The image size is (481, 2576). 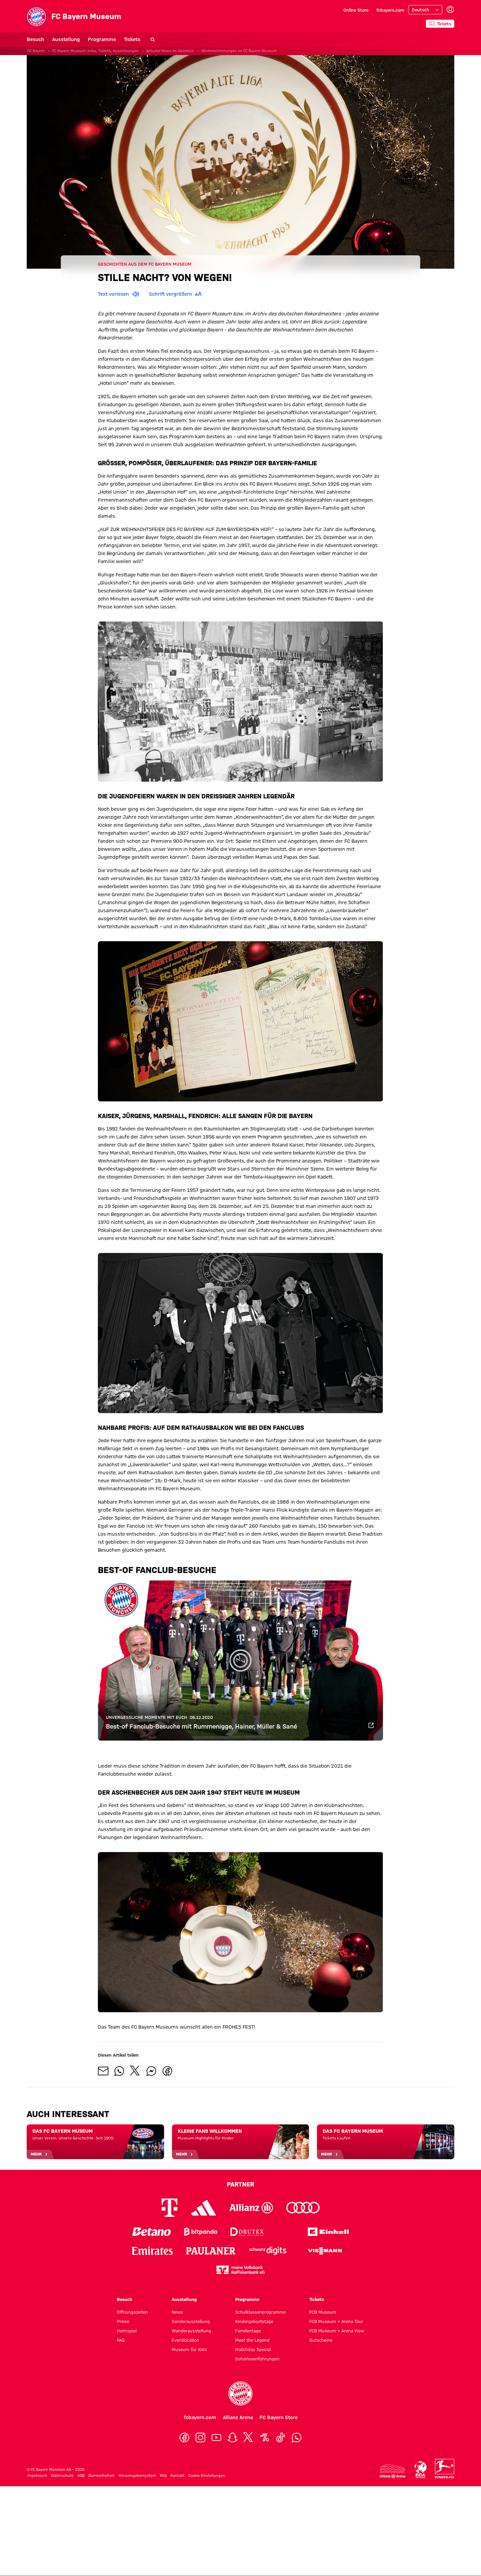 What do you see at coordinates (176, 294) in the screenshot?
I see `Schrift vergrößern` at bounding box center [176, 294].